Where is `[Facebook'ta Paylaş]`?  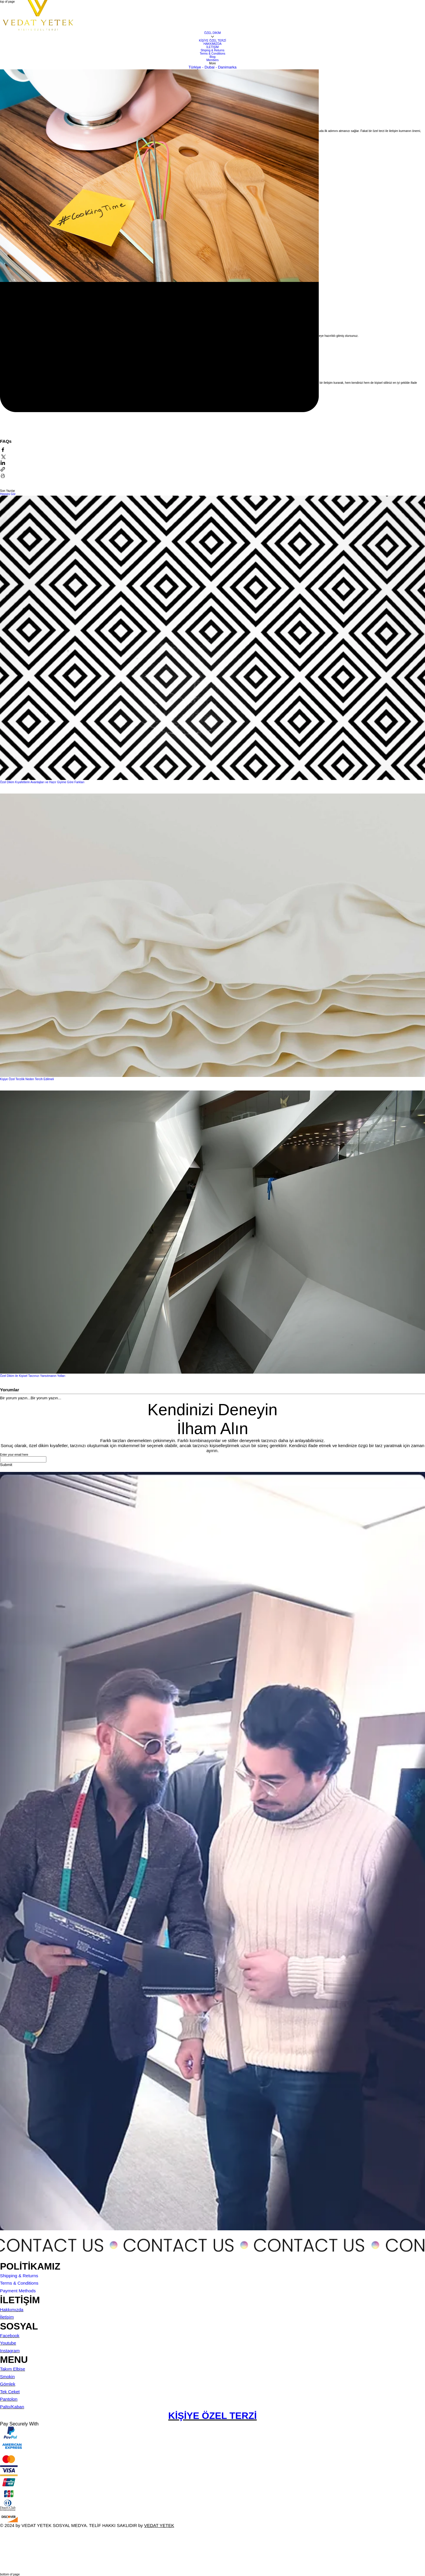 [Facebook'ta Paylaş] is located at coordinates (3, 450).